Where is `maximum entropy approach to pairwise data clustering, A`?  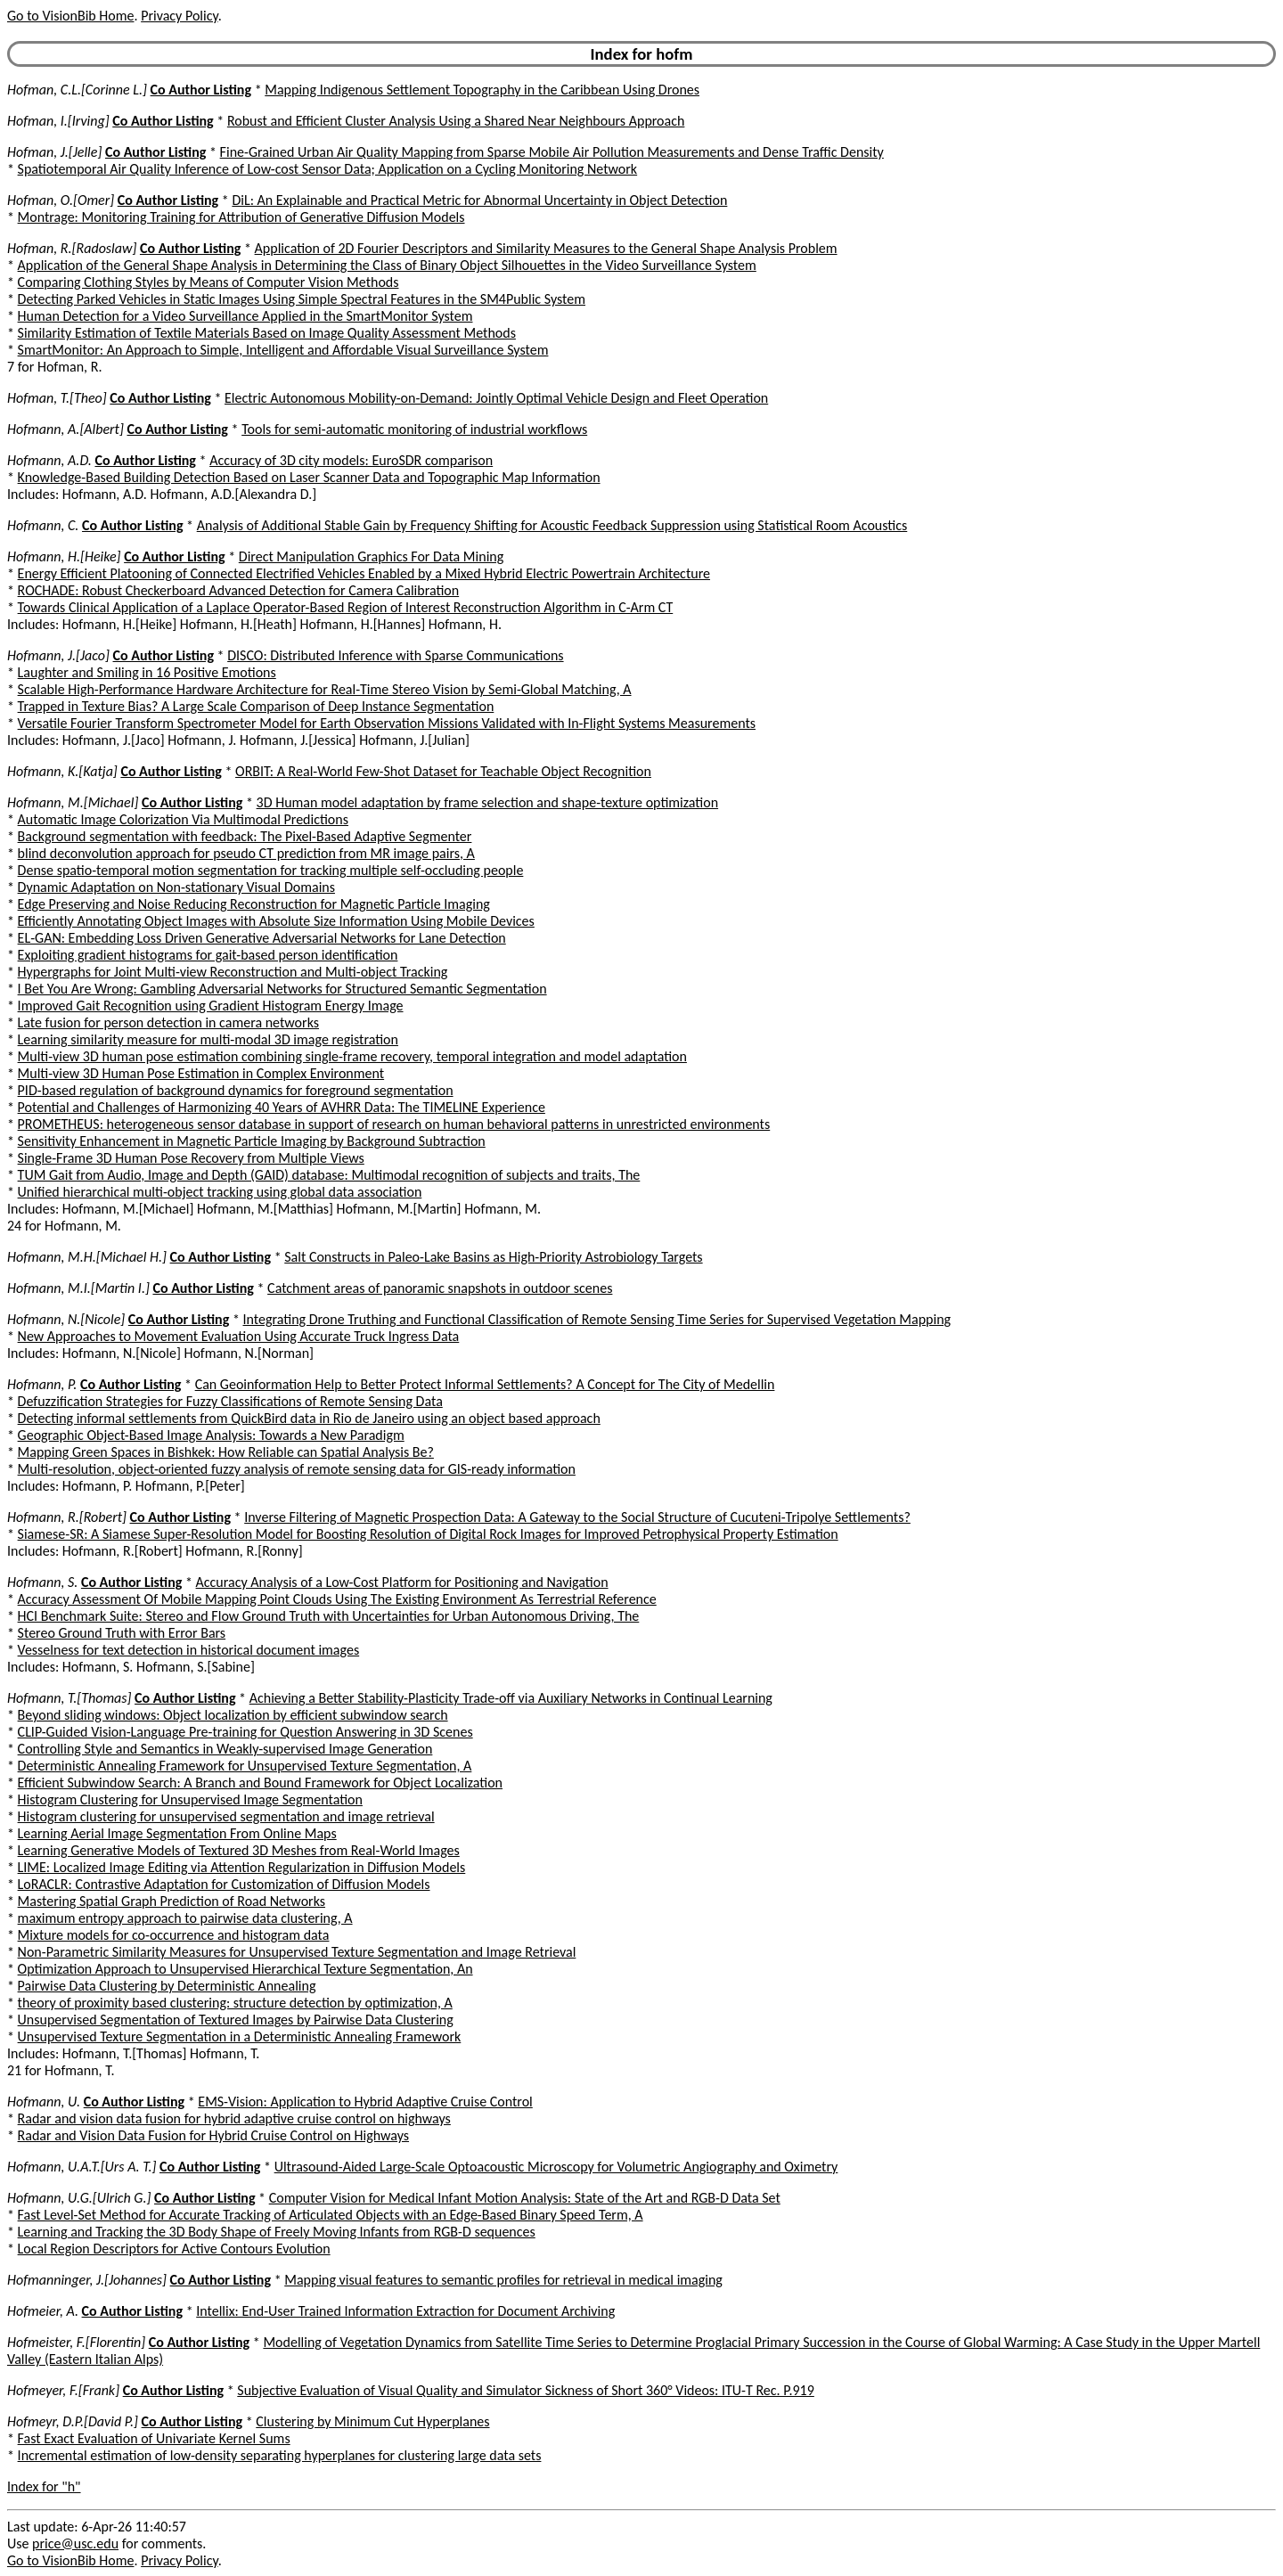 maximum entropy approach to pairwise data clustering, A is located at coordinates (185, 1918).